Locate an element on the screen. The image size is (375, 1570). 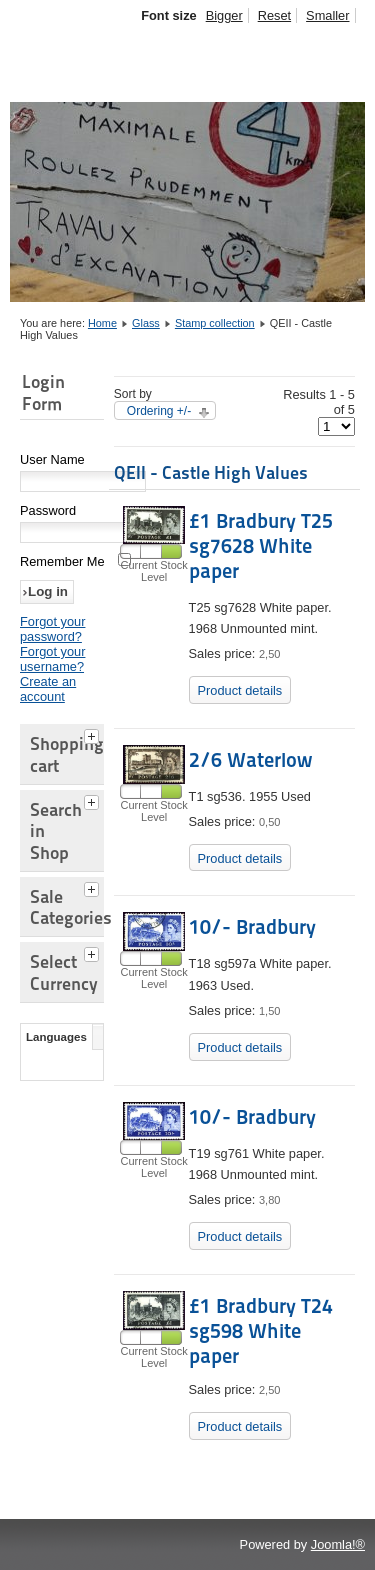
Product details is located at coordinates (240, 690).